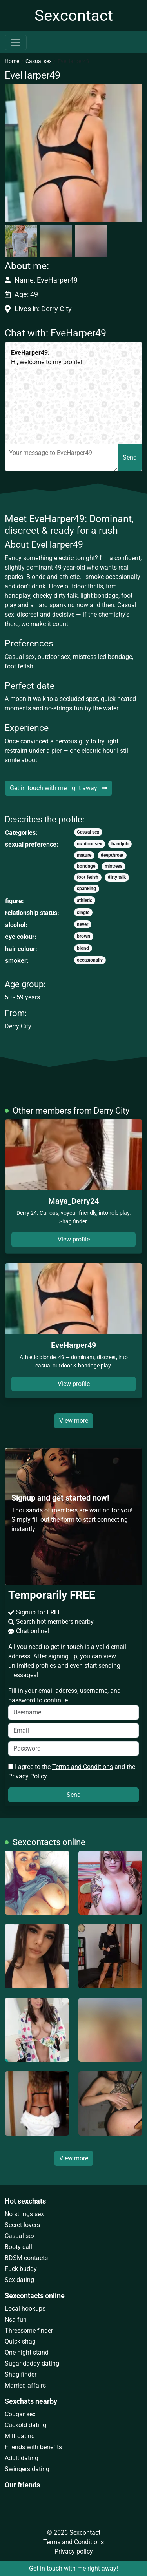 The width and height of the screenshot is (147, 2576). I want to click on Casual sex, so click(38, 61).